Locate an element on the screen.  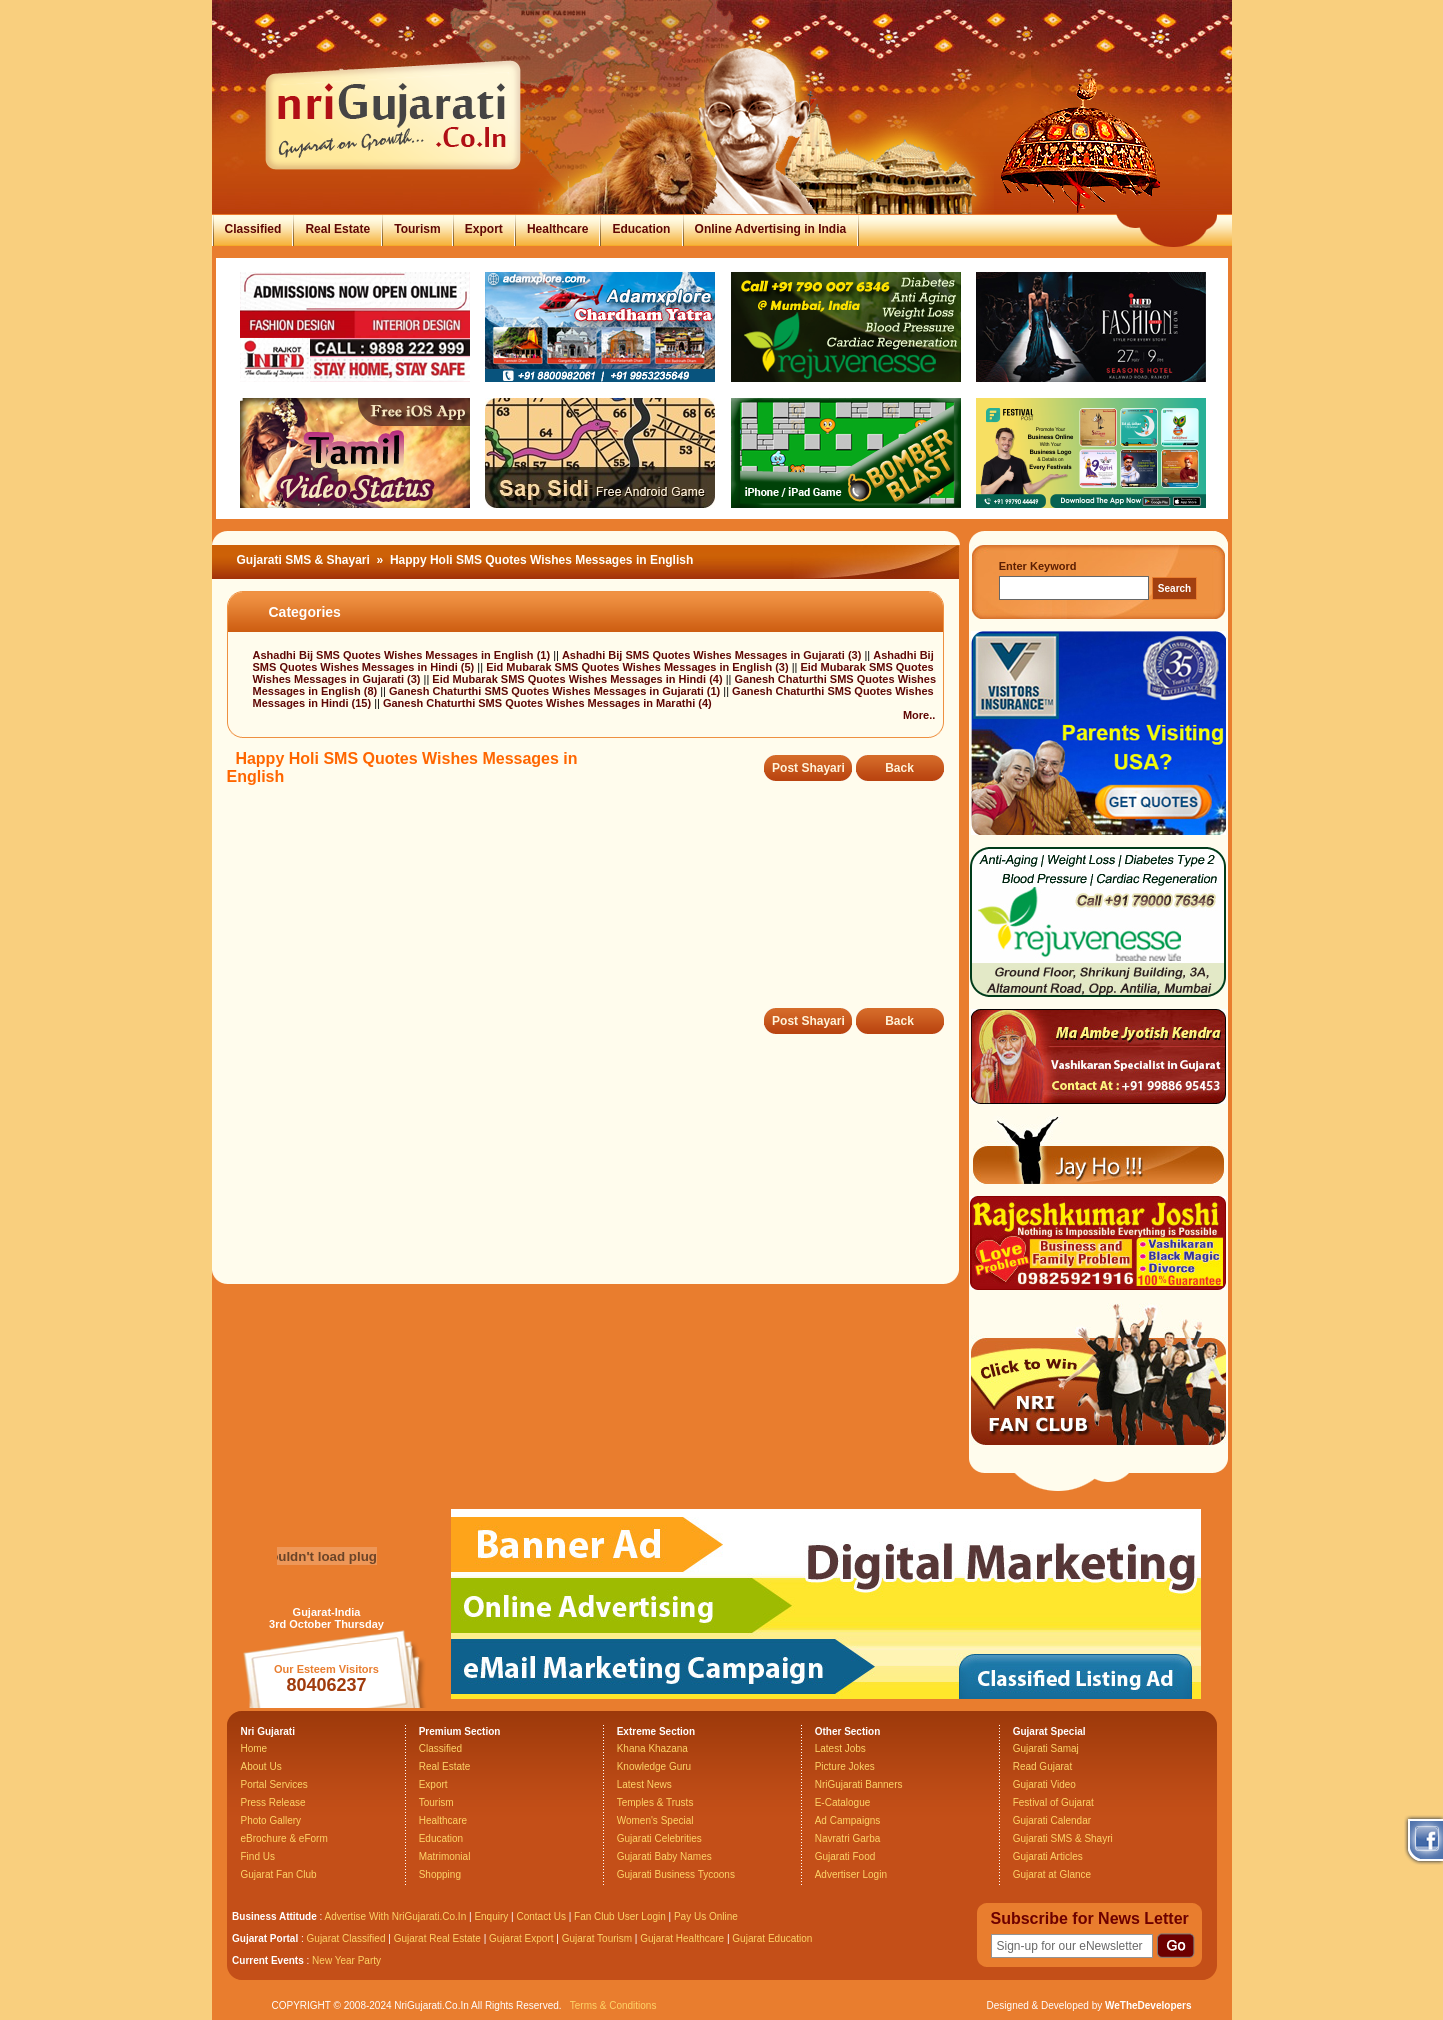
Matrimonial is located at coordinates (445, 1856).